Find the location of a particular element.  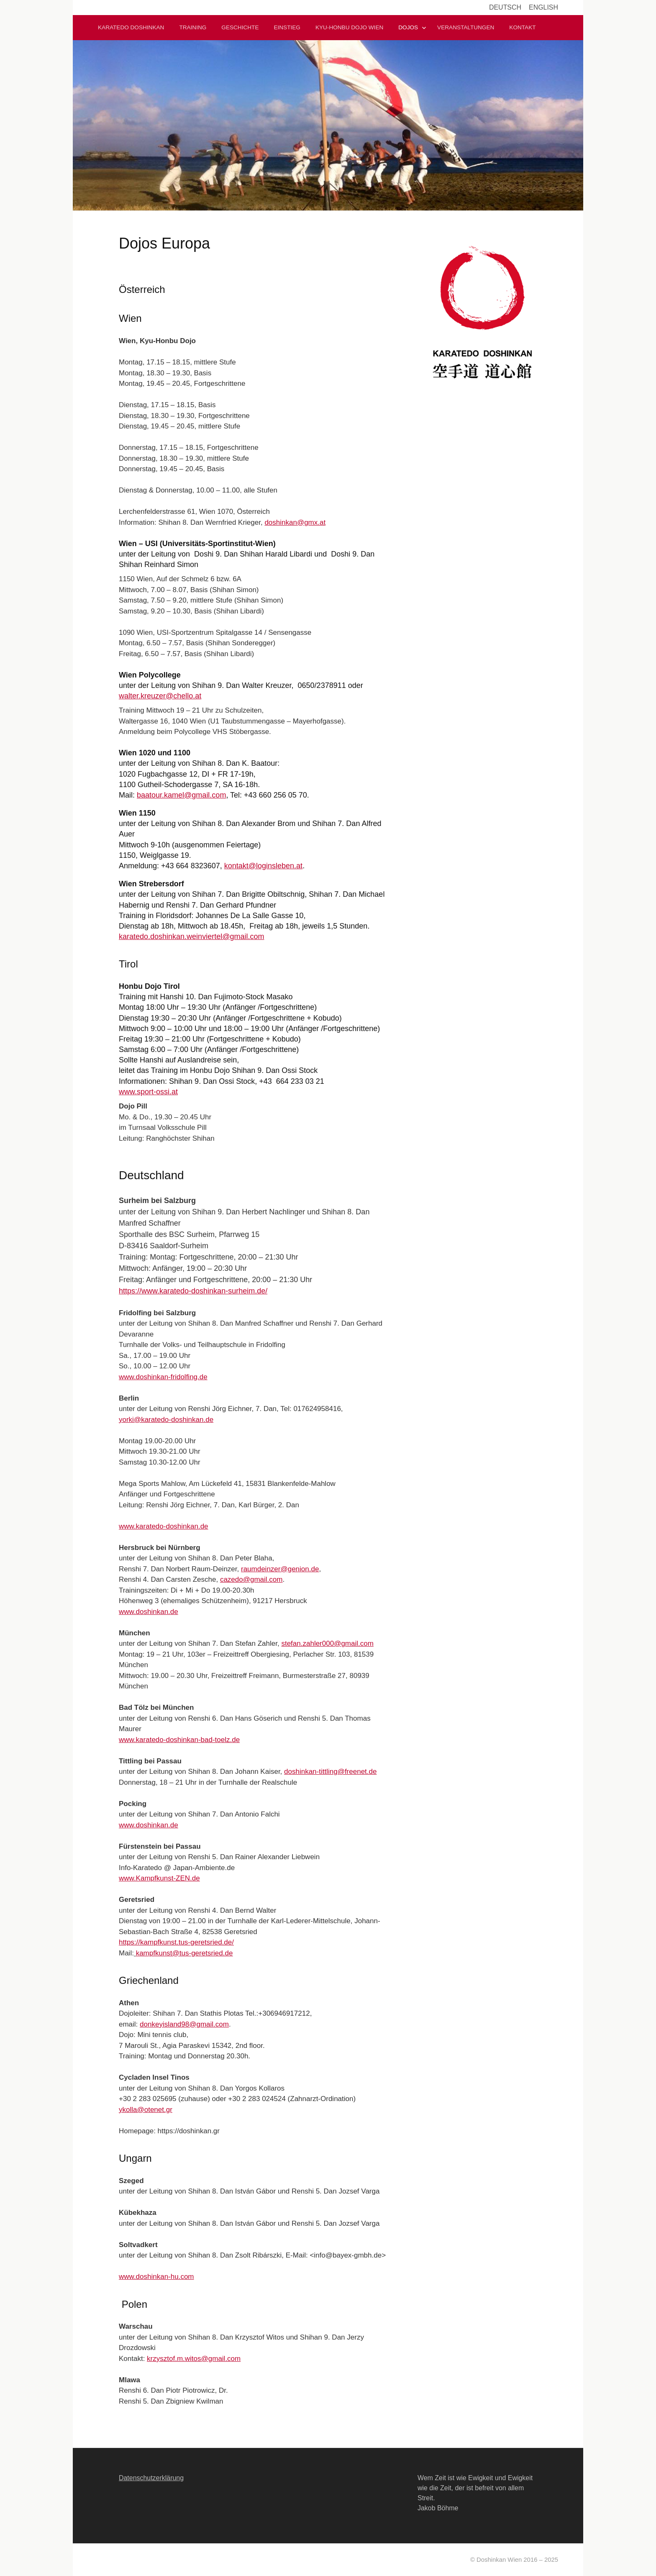

www.doshinkan.de is located at coordinates (148, 1612).